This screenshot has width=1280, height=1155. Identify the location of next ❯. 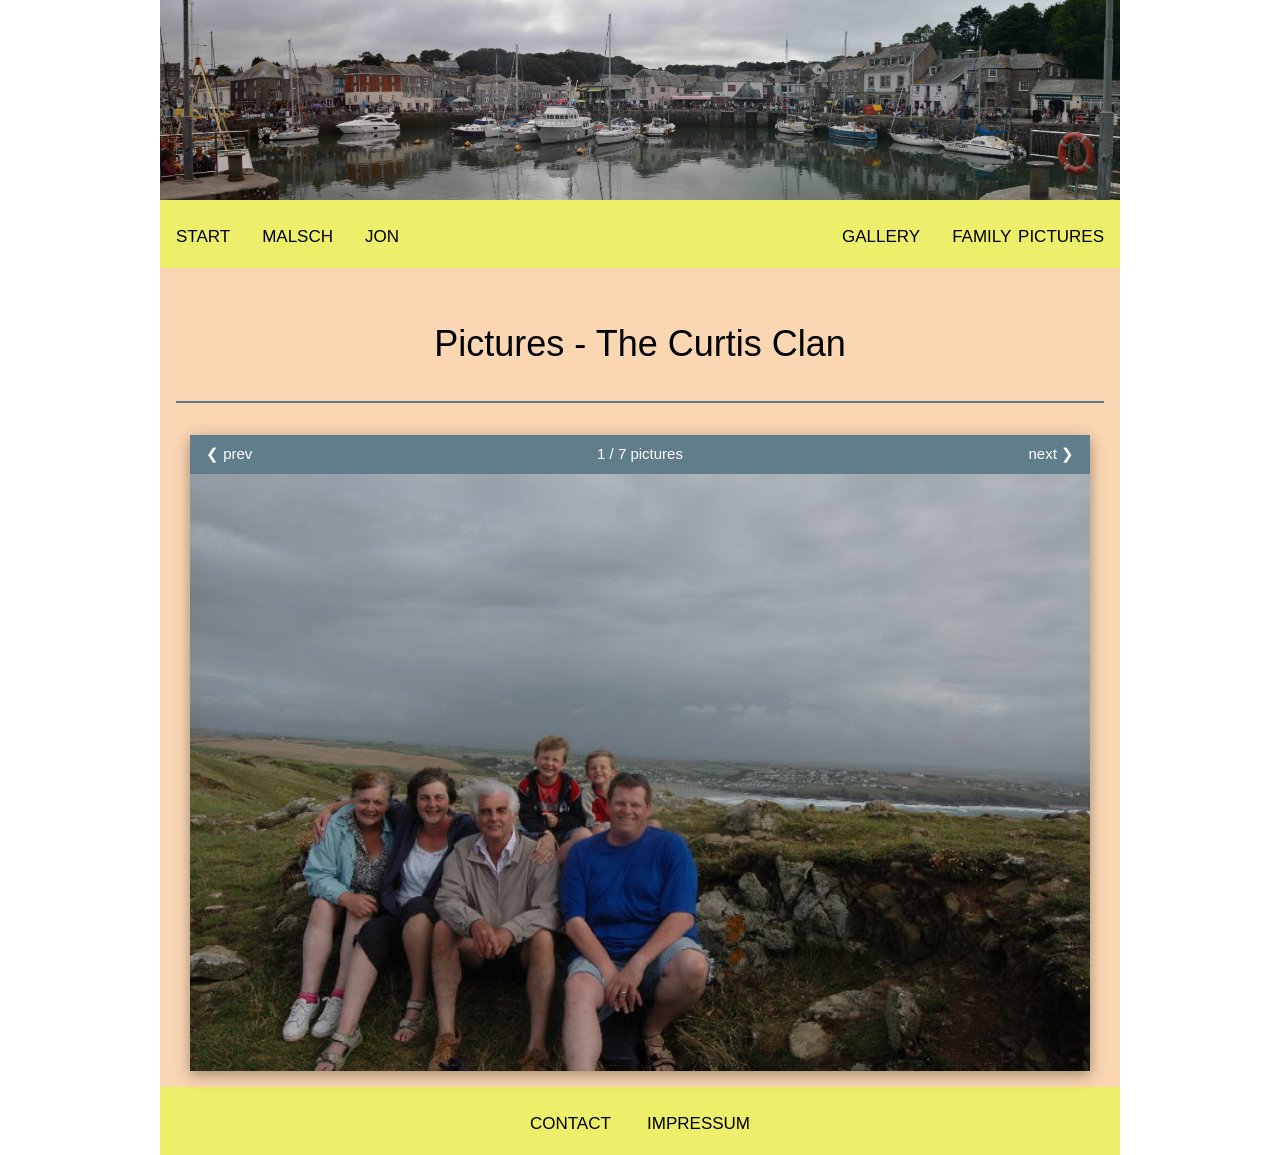
(1051, 453).